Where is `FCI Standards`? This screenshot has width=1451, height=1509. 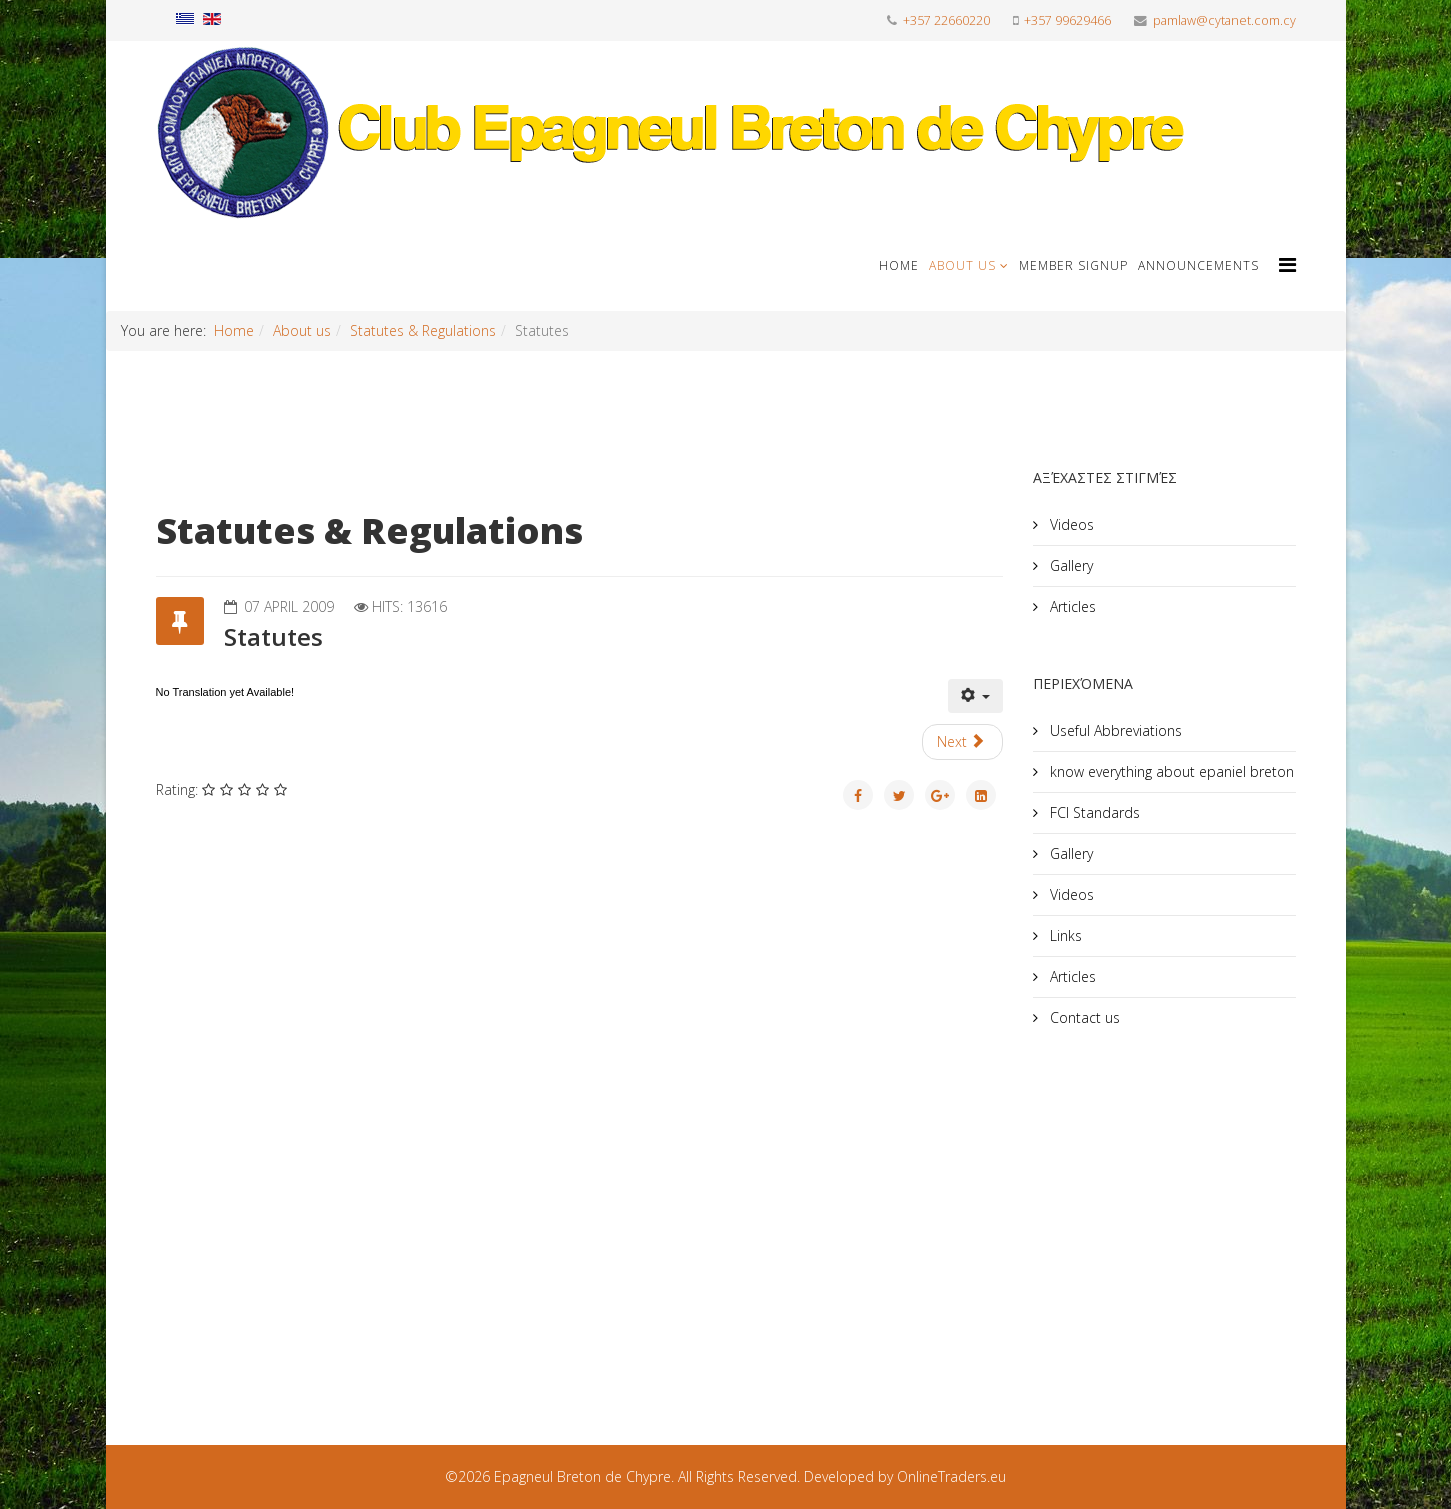 FCI Standards is located at coordinates (1093, 812).